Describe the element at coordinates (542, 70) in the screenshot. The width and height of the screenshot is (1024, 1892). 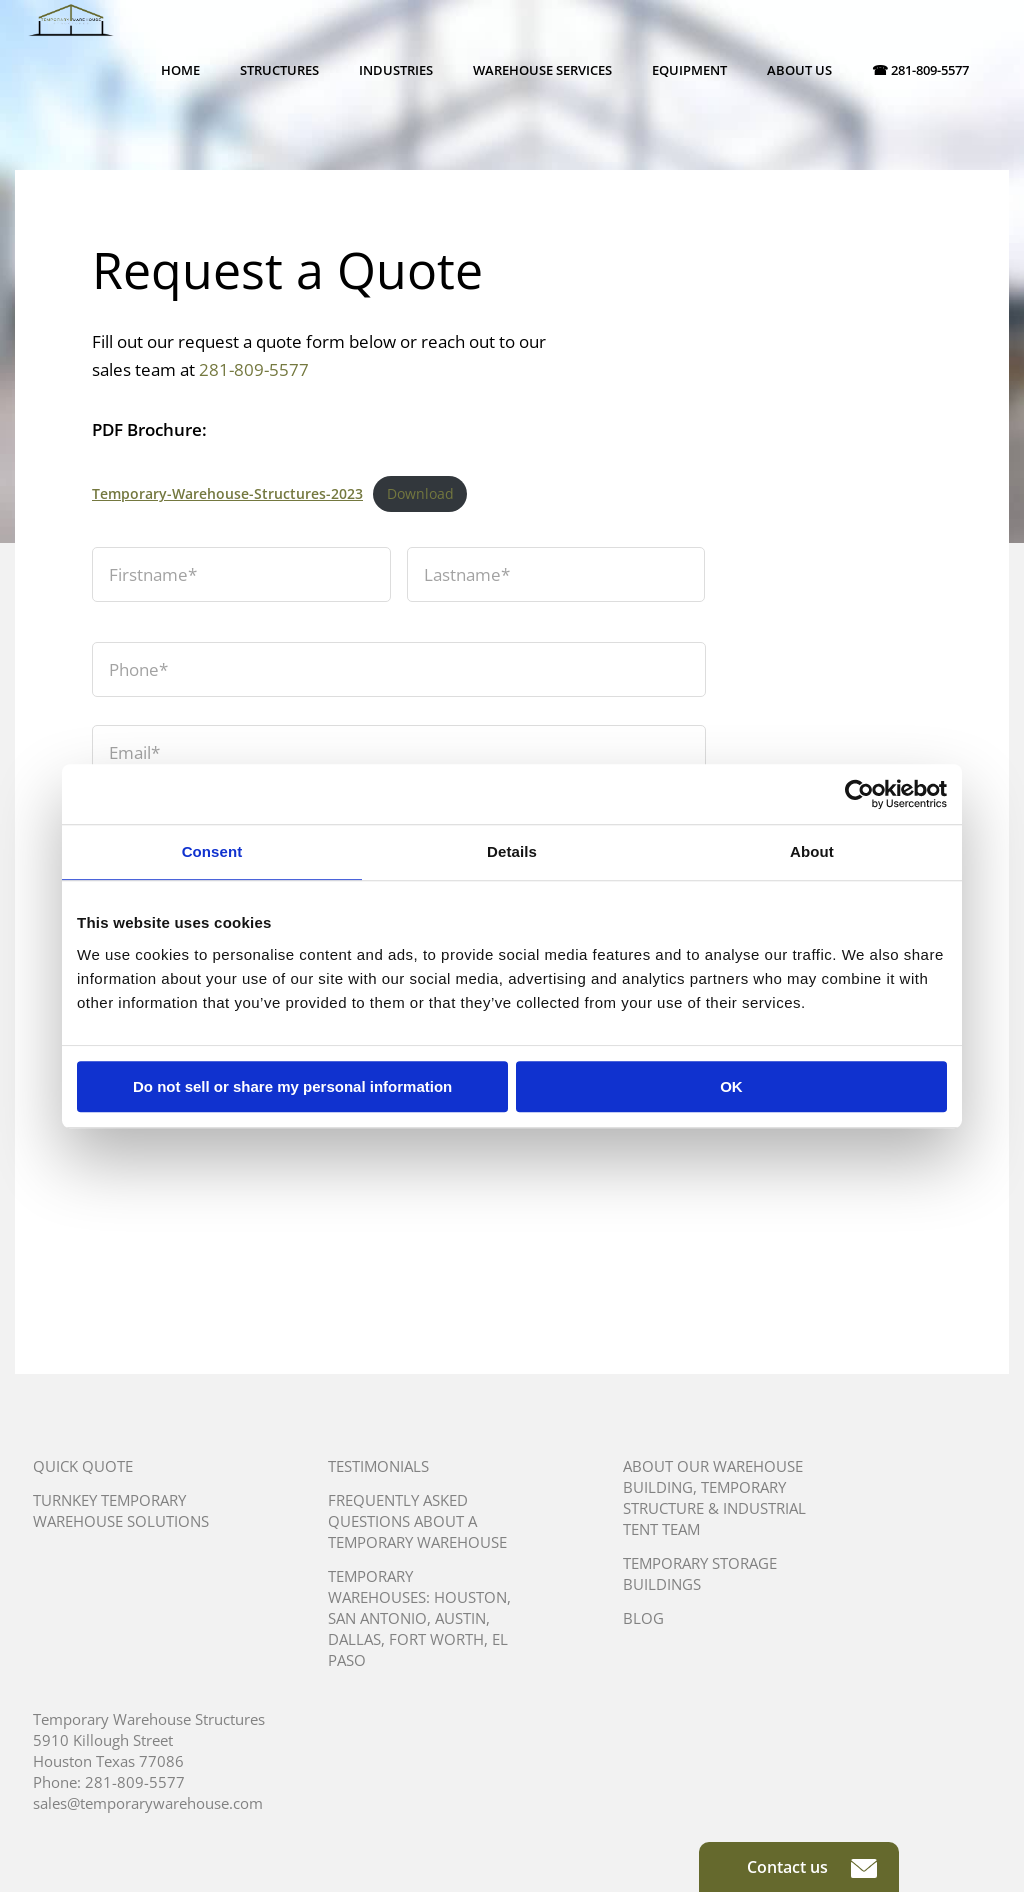
I see `Warehouse Services` at that location.